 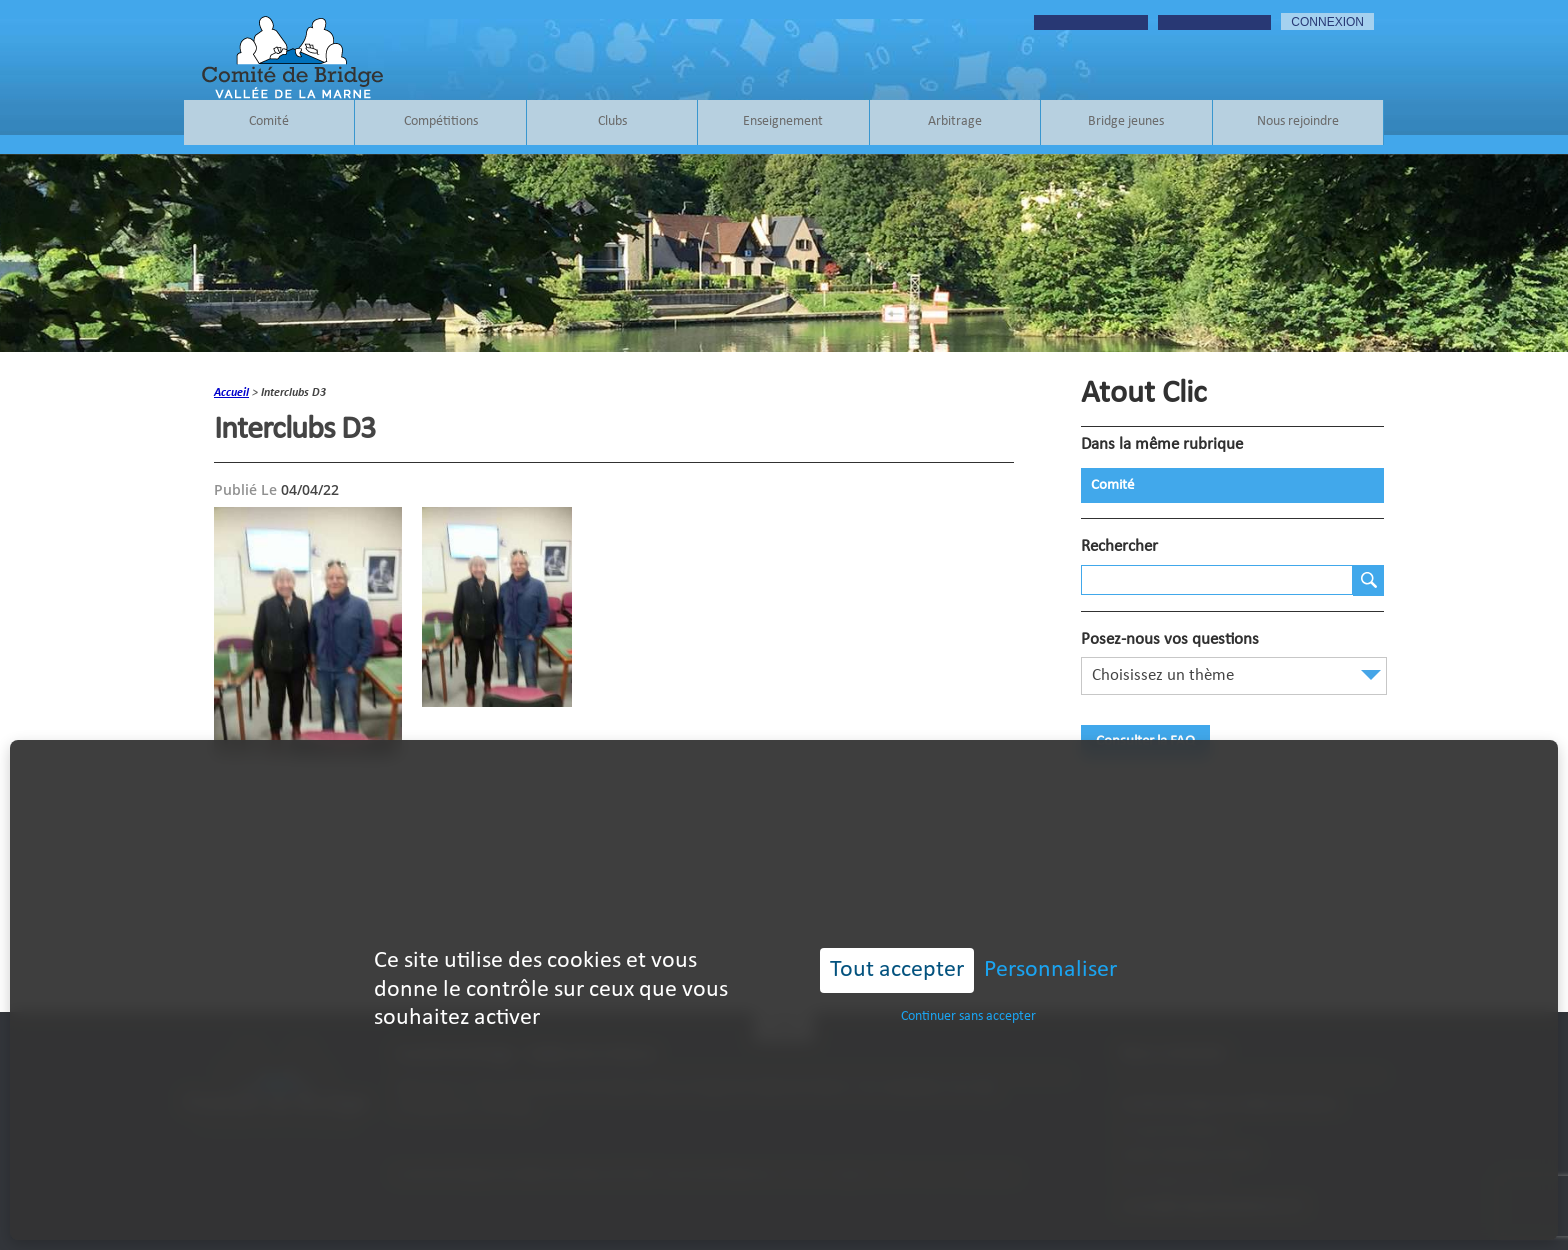 What do you see at coordinates (231, 393) in the screenshot?
I see `accueil` at bounding box center [231, 393].